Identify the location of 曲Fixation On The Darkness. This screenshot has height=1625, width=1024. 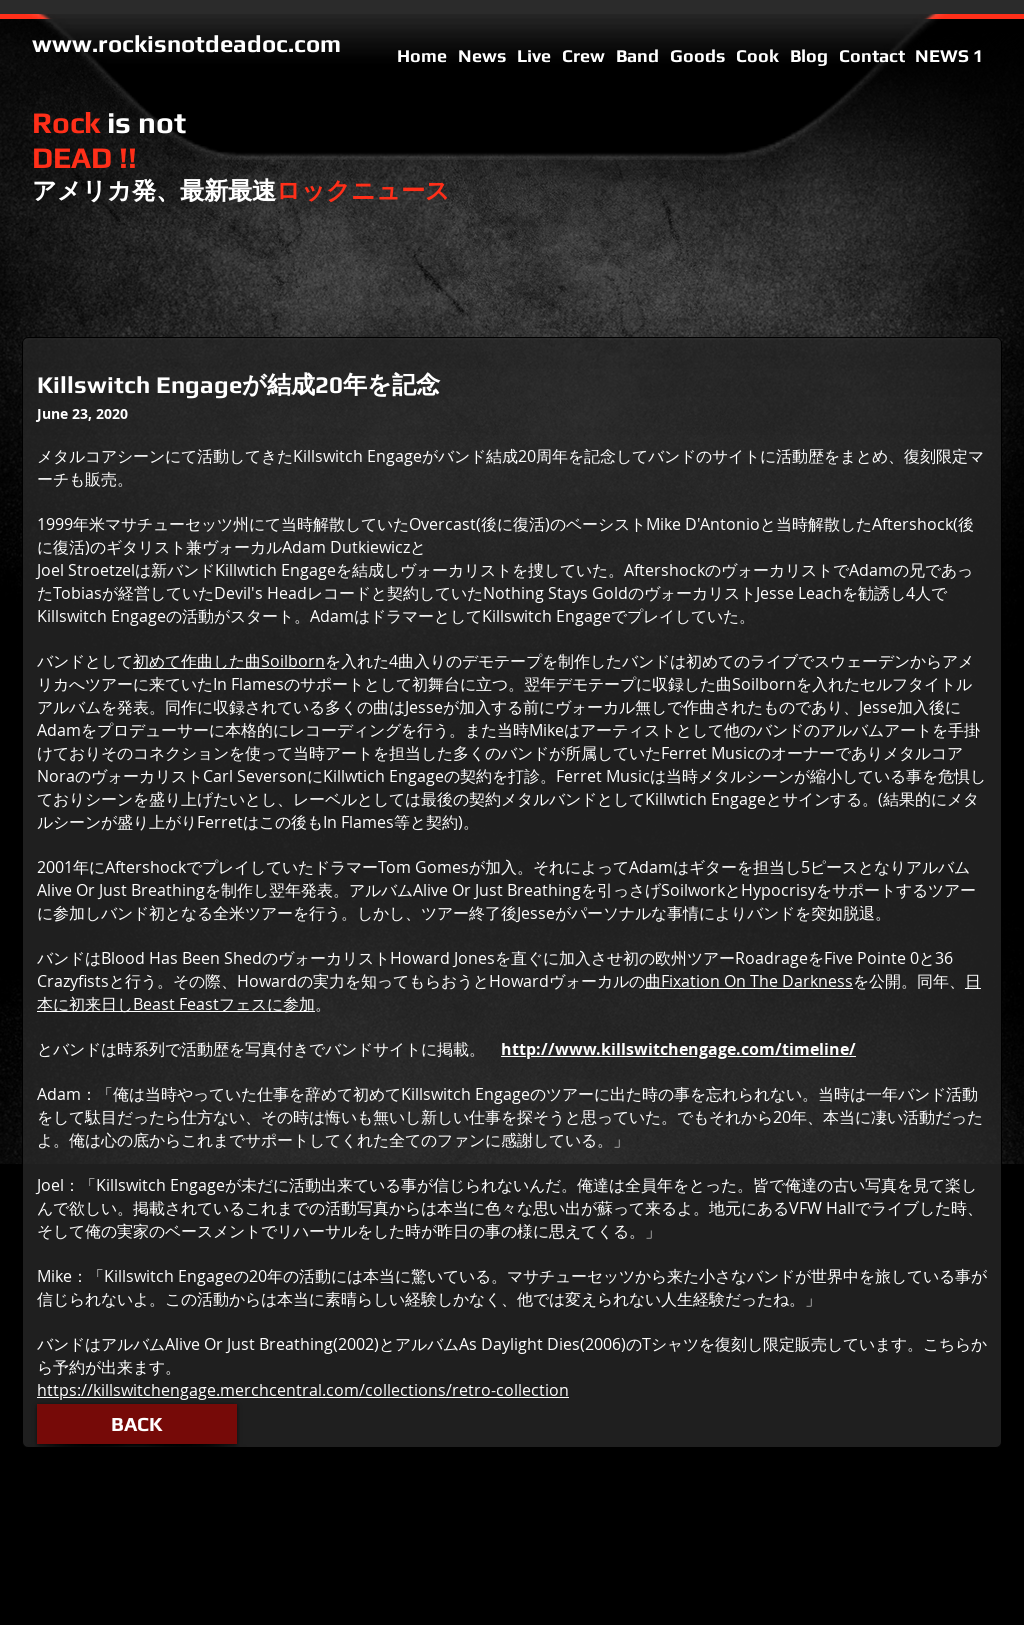
(749, 981).